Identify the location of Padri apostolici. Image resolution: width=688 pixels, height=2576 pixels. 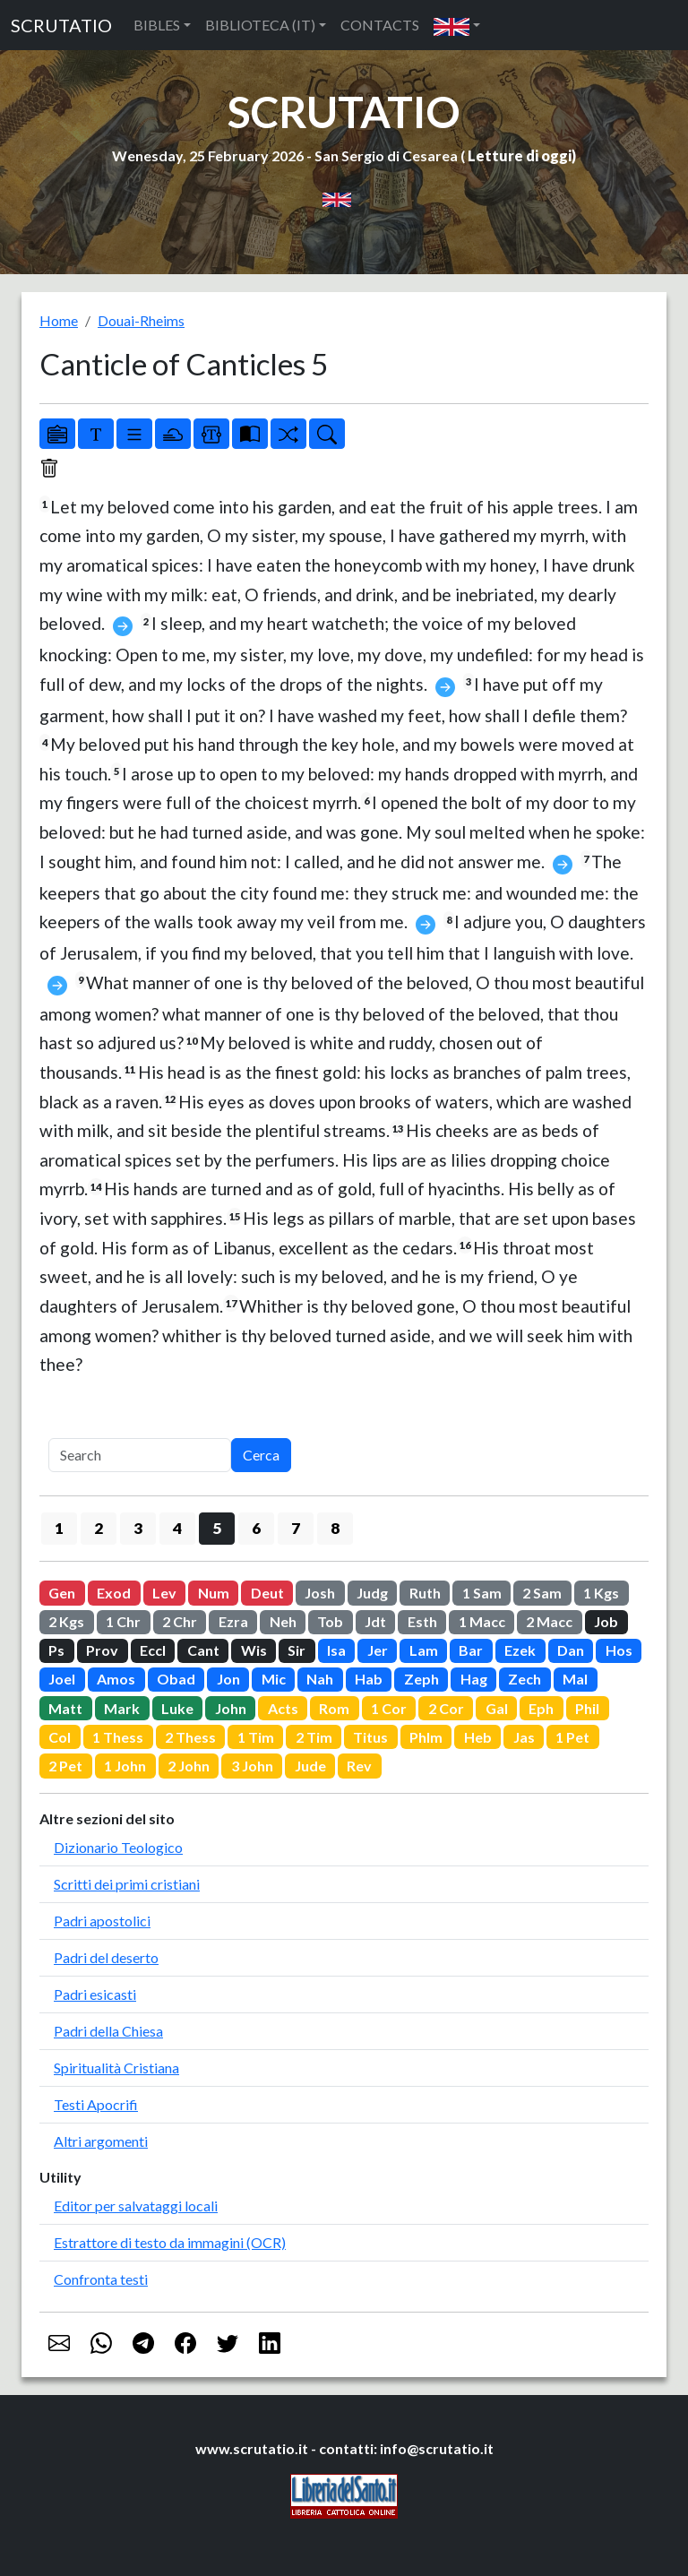
(102, 1920).